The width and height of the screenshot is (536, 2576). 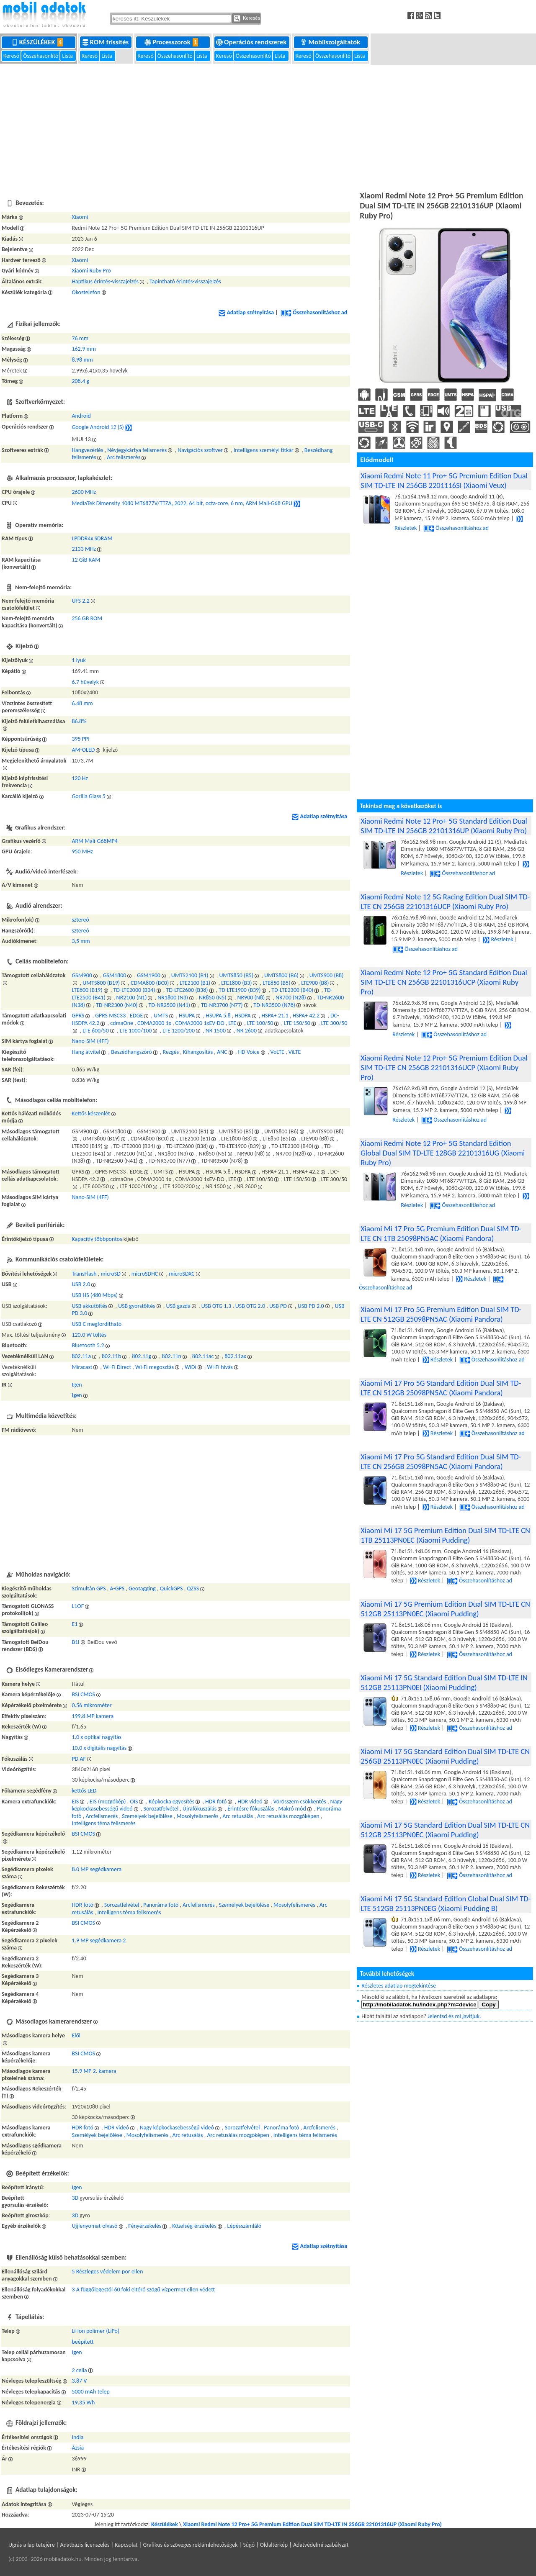 I want to click on Wi-Fi megosztás, so click(x=154, y=1367).